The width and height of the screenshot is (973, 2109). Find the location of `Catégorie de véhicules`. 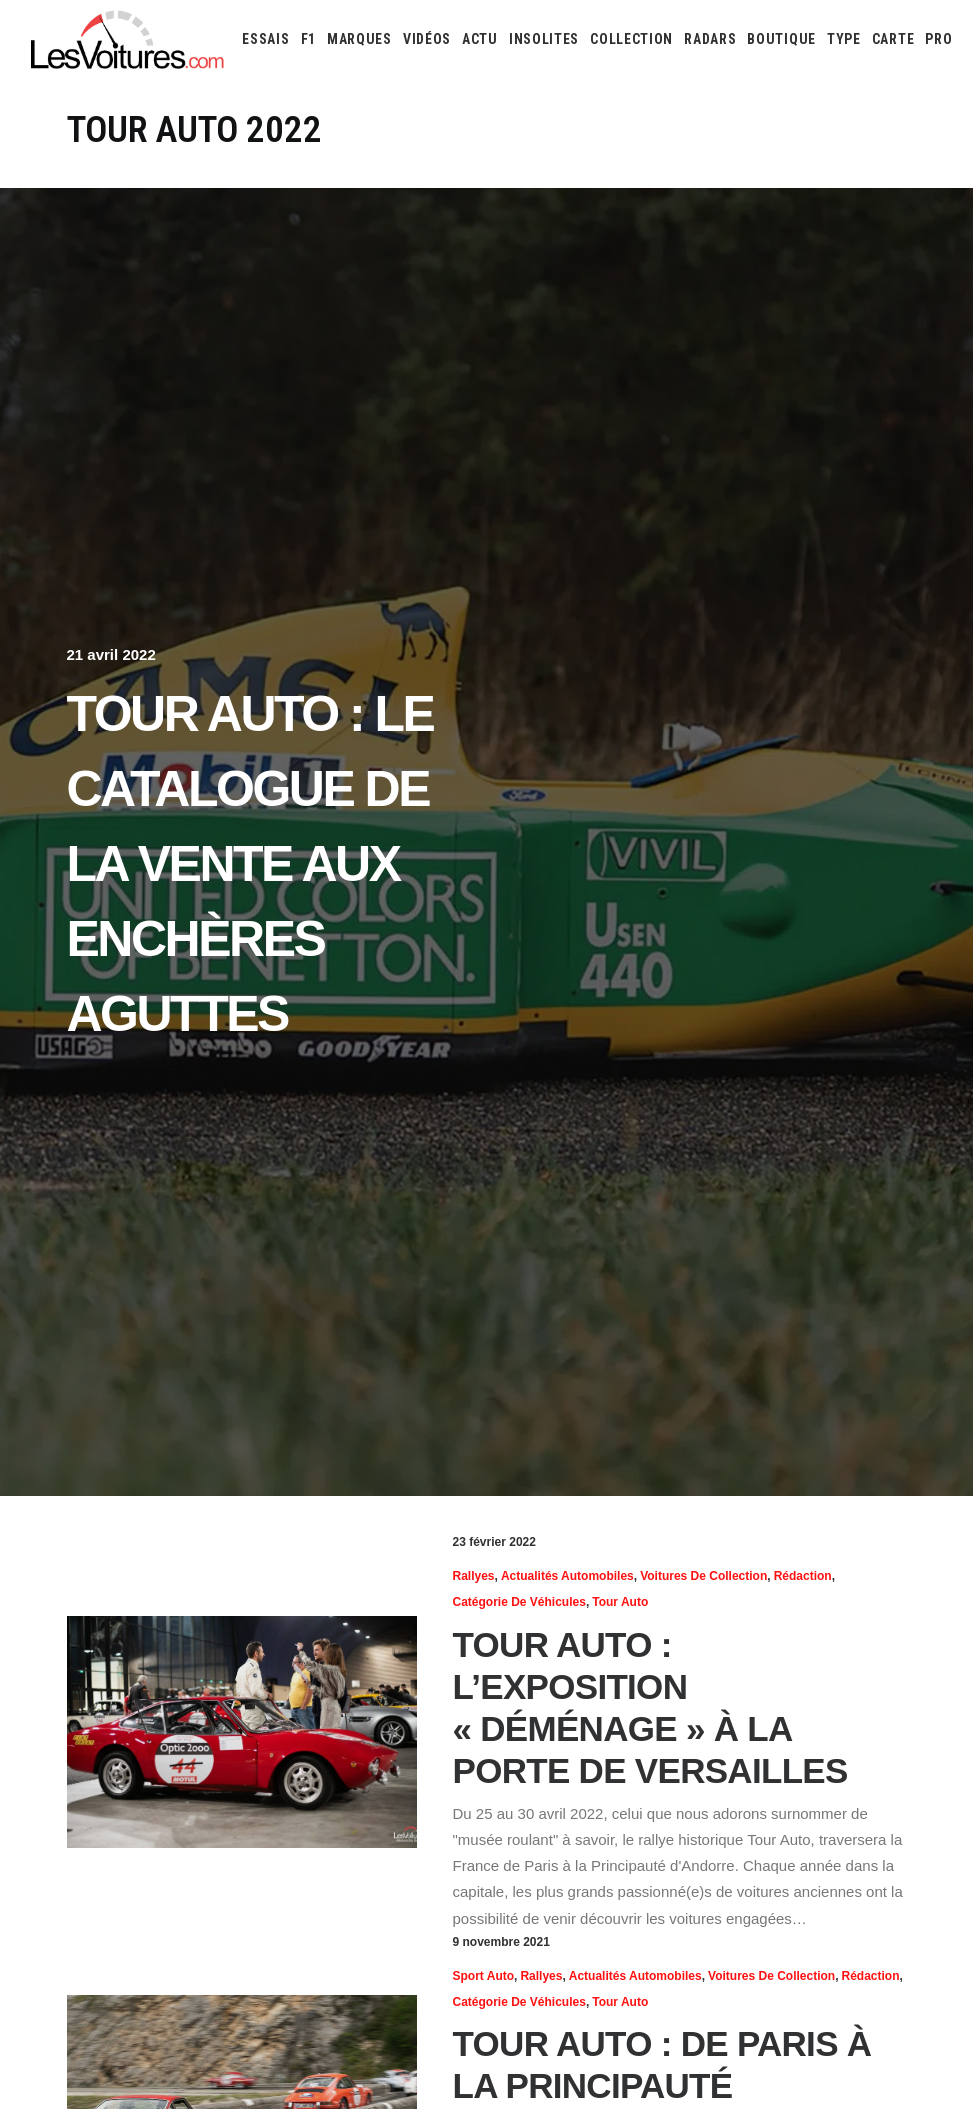

Catégorie de véhicules is located at coordinates (519, 1602).